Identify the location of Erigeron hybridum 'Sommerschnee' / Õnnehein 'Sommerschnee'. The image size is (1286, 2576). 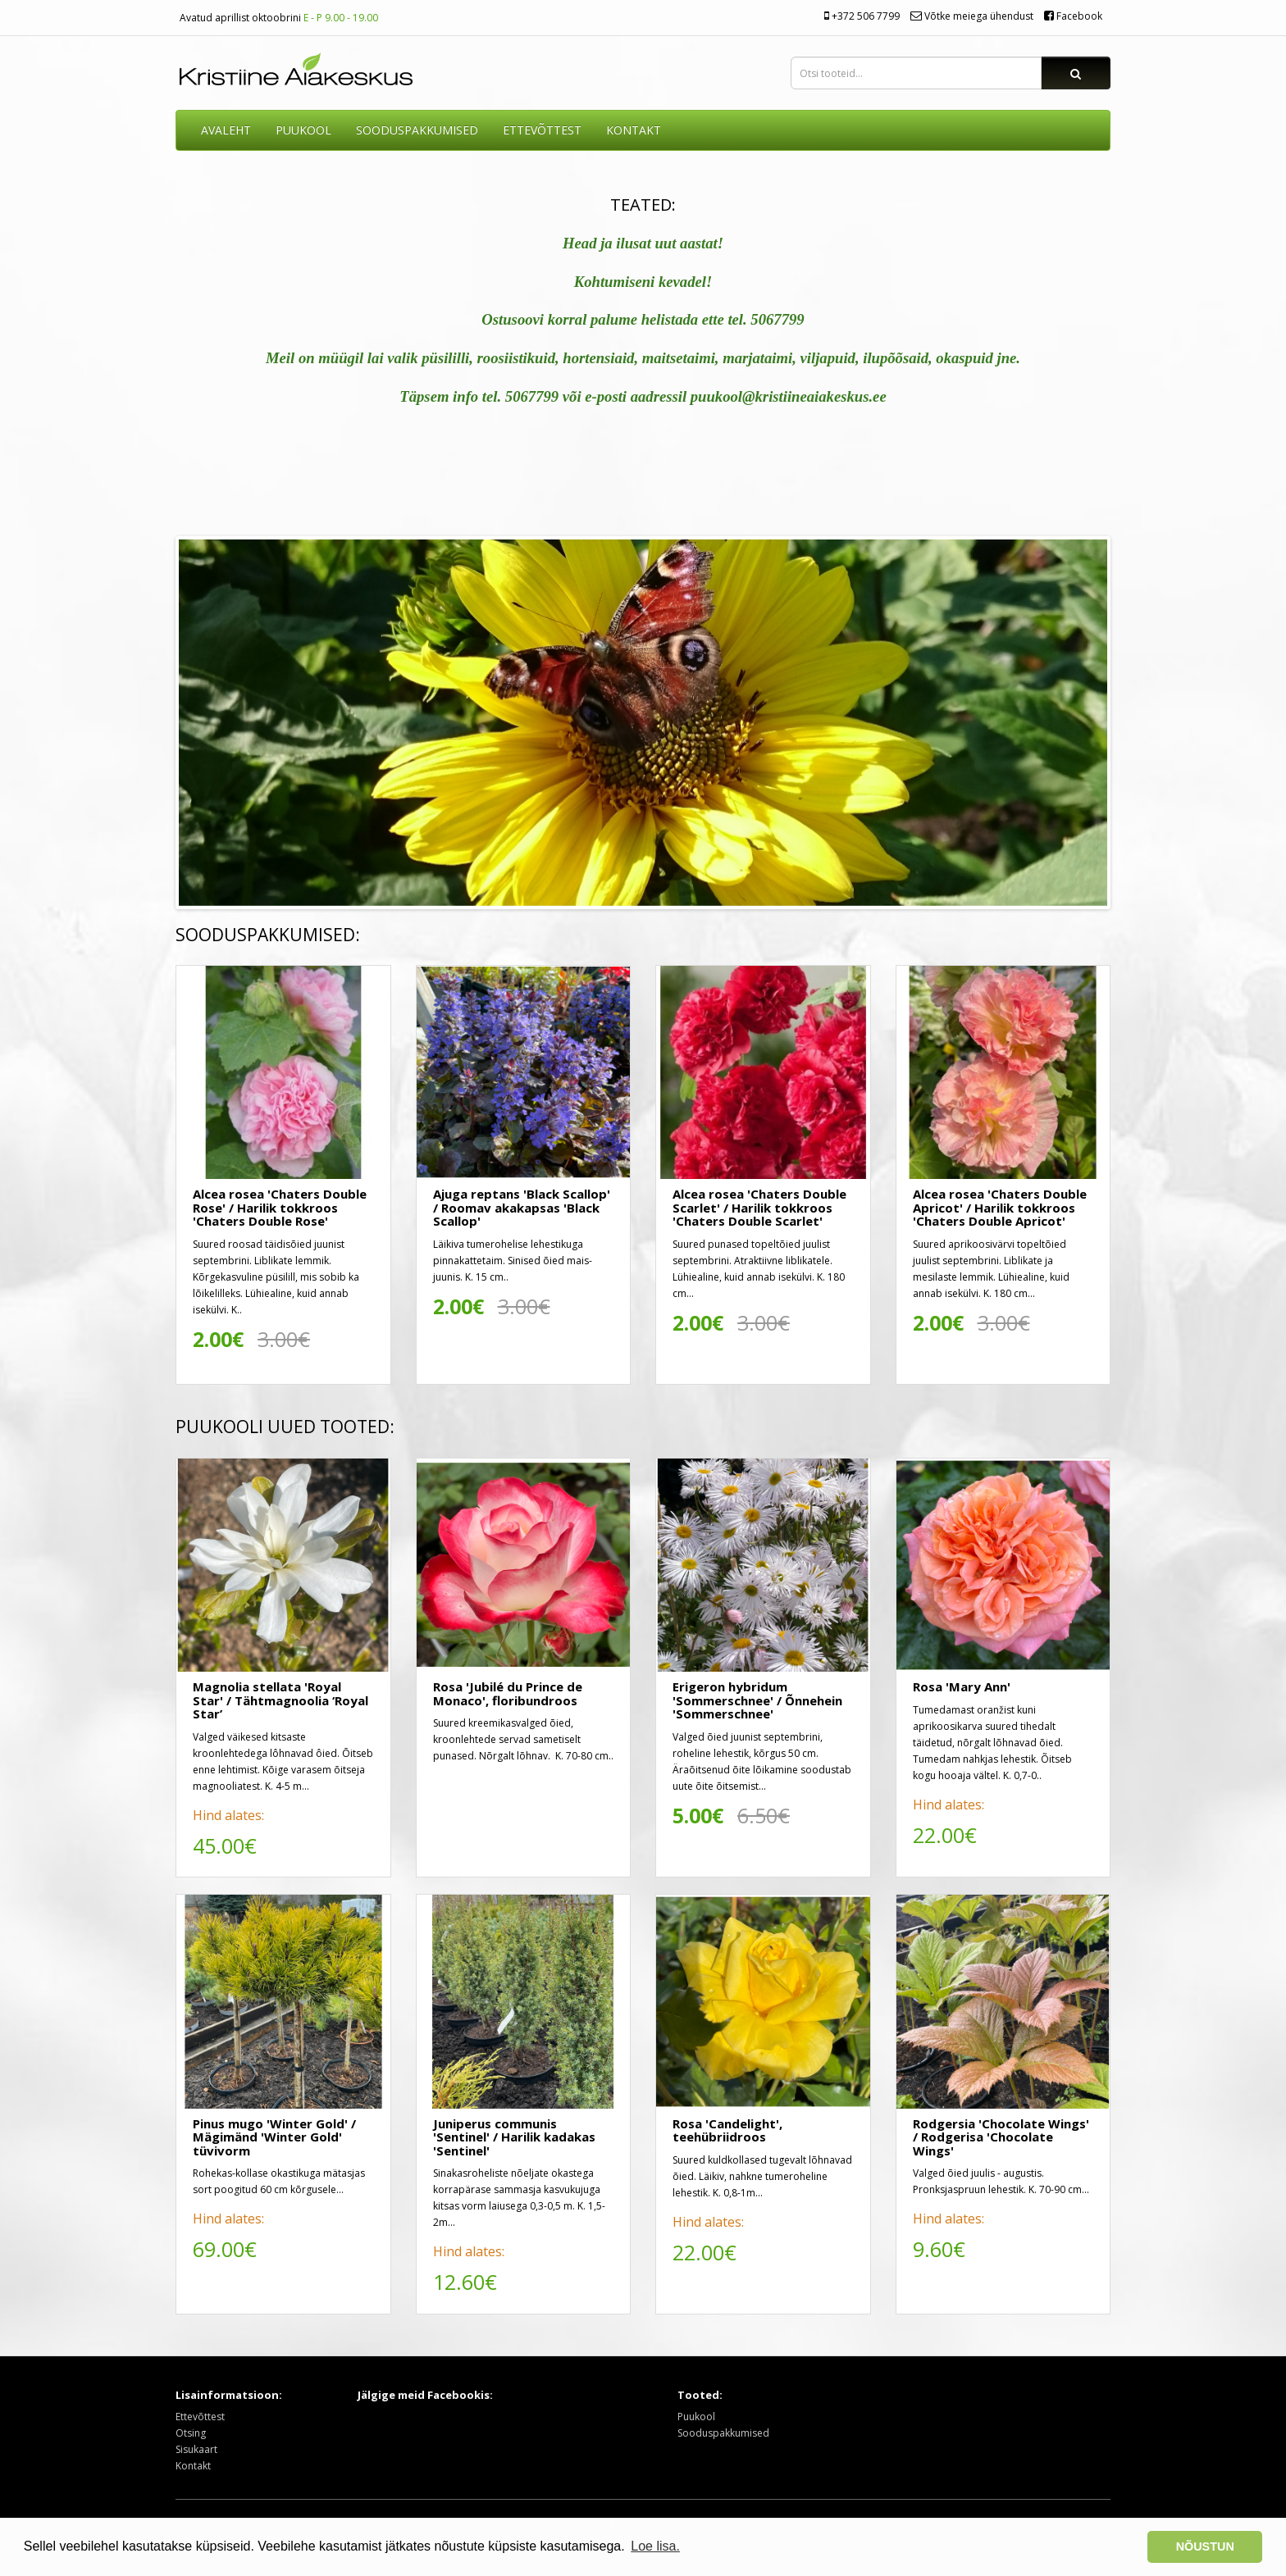
(757, 1700).